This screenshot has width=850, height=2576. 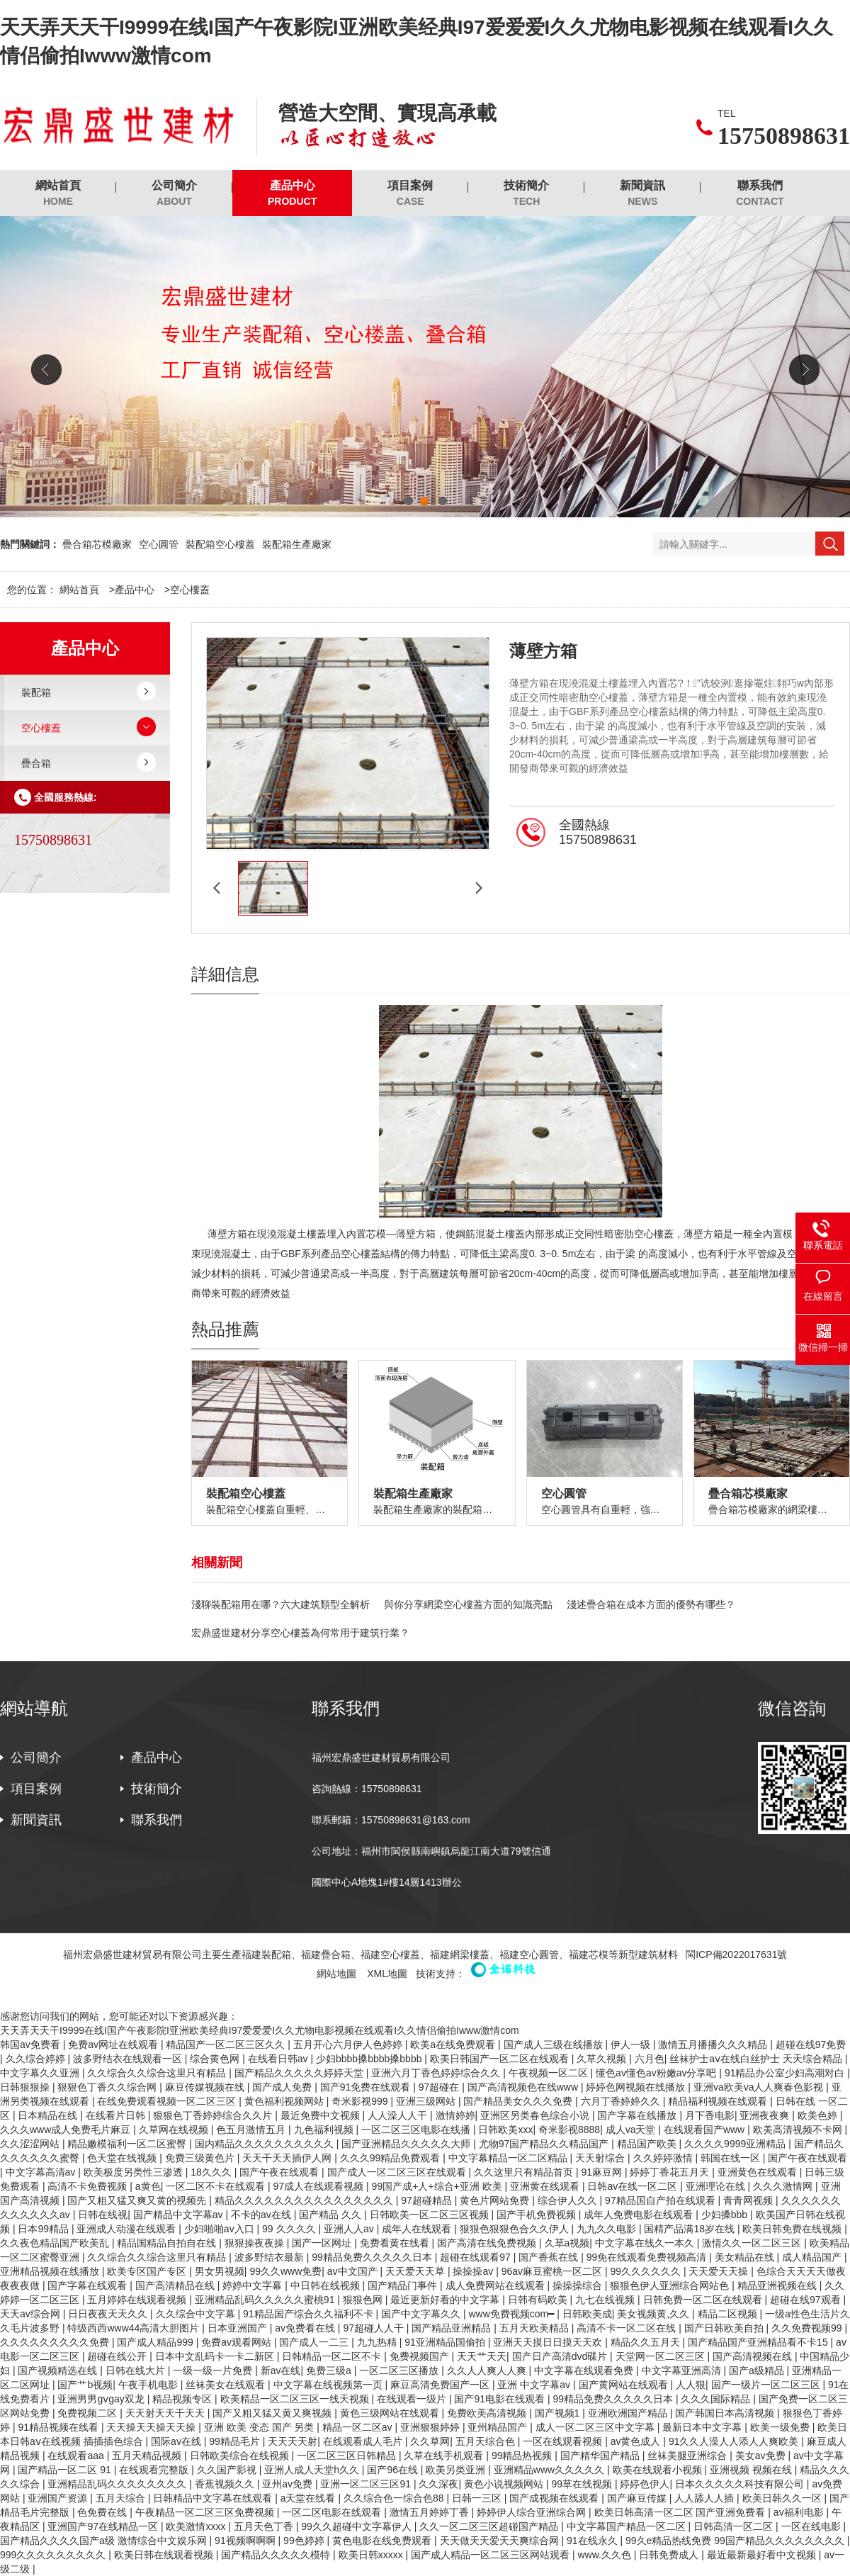 What do you see at coordinates (306, 2328) in the screenshot?
I see `av免费看在线` at bounding box center [306, 2328].